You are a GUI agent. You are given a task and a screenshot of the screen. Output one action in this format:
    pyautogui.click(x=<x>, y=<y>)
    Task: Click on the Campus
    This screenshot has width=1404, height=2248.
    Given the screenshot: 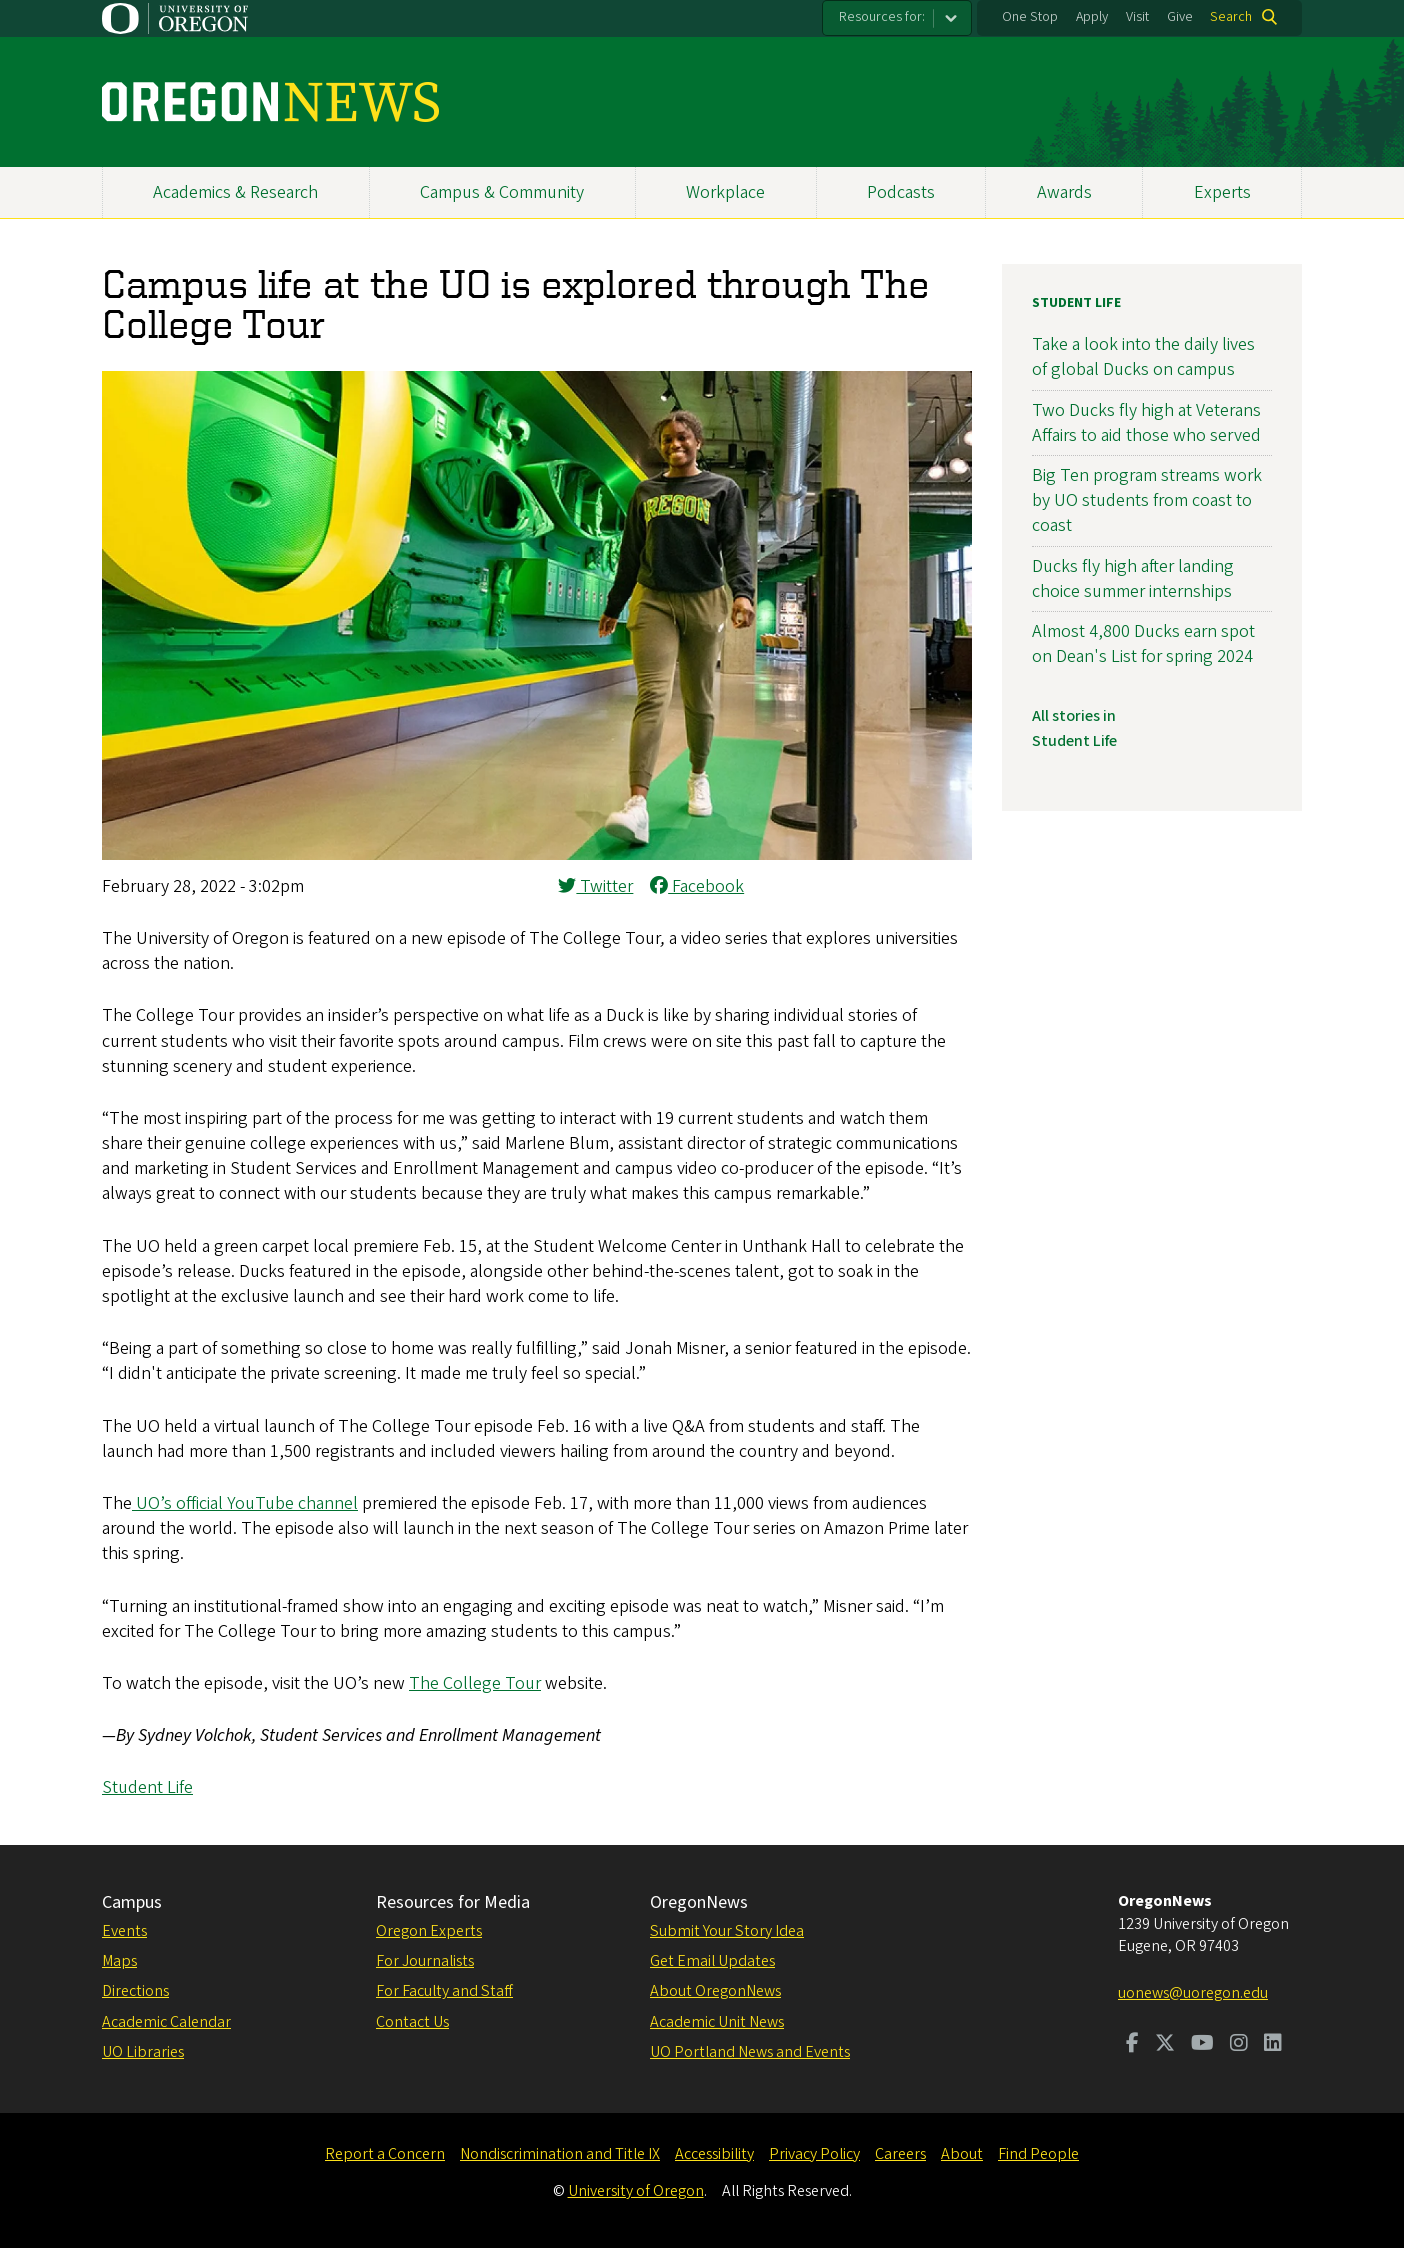 What is the action you would take?
    pyautogui.click(x=132, y=1902)
    